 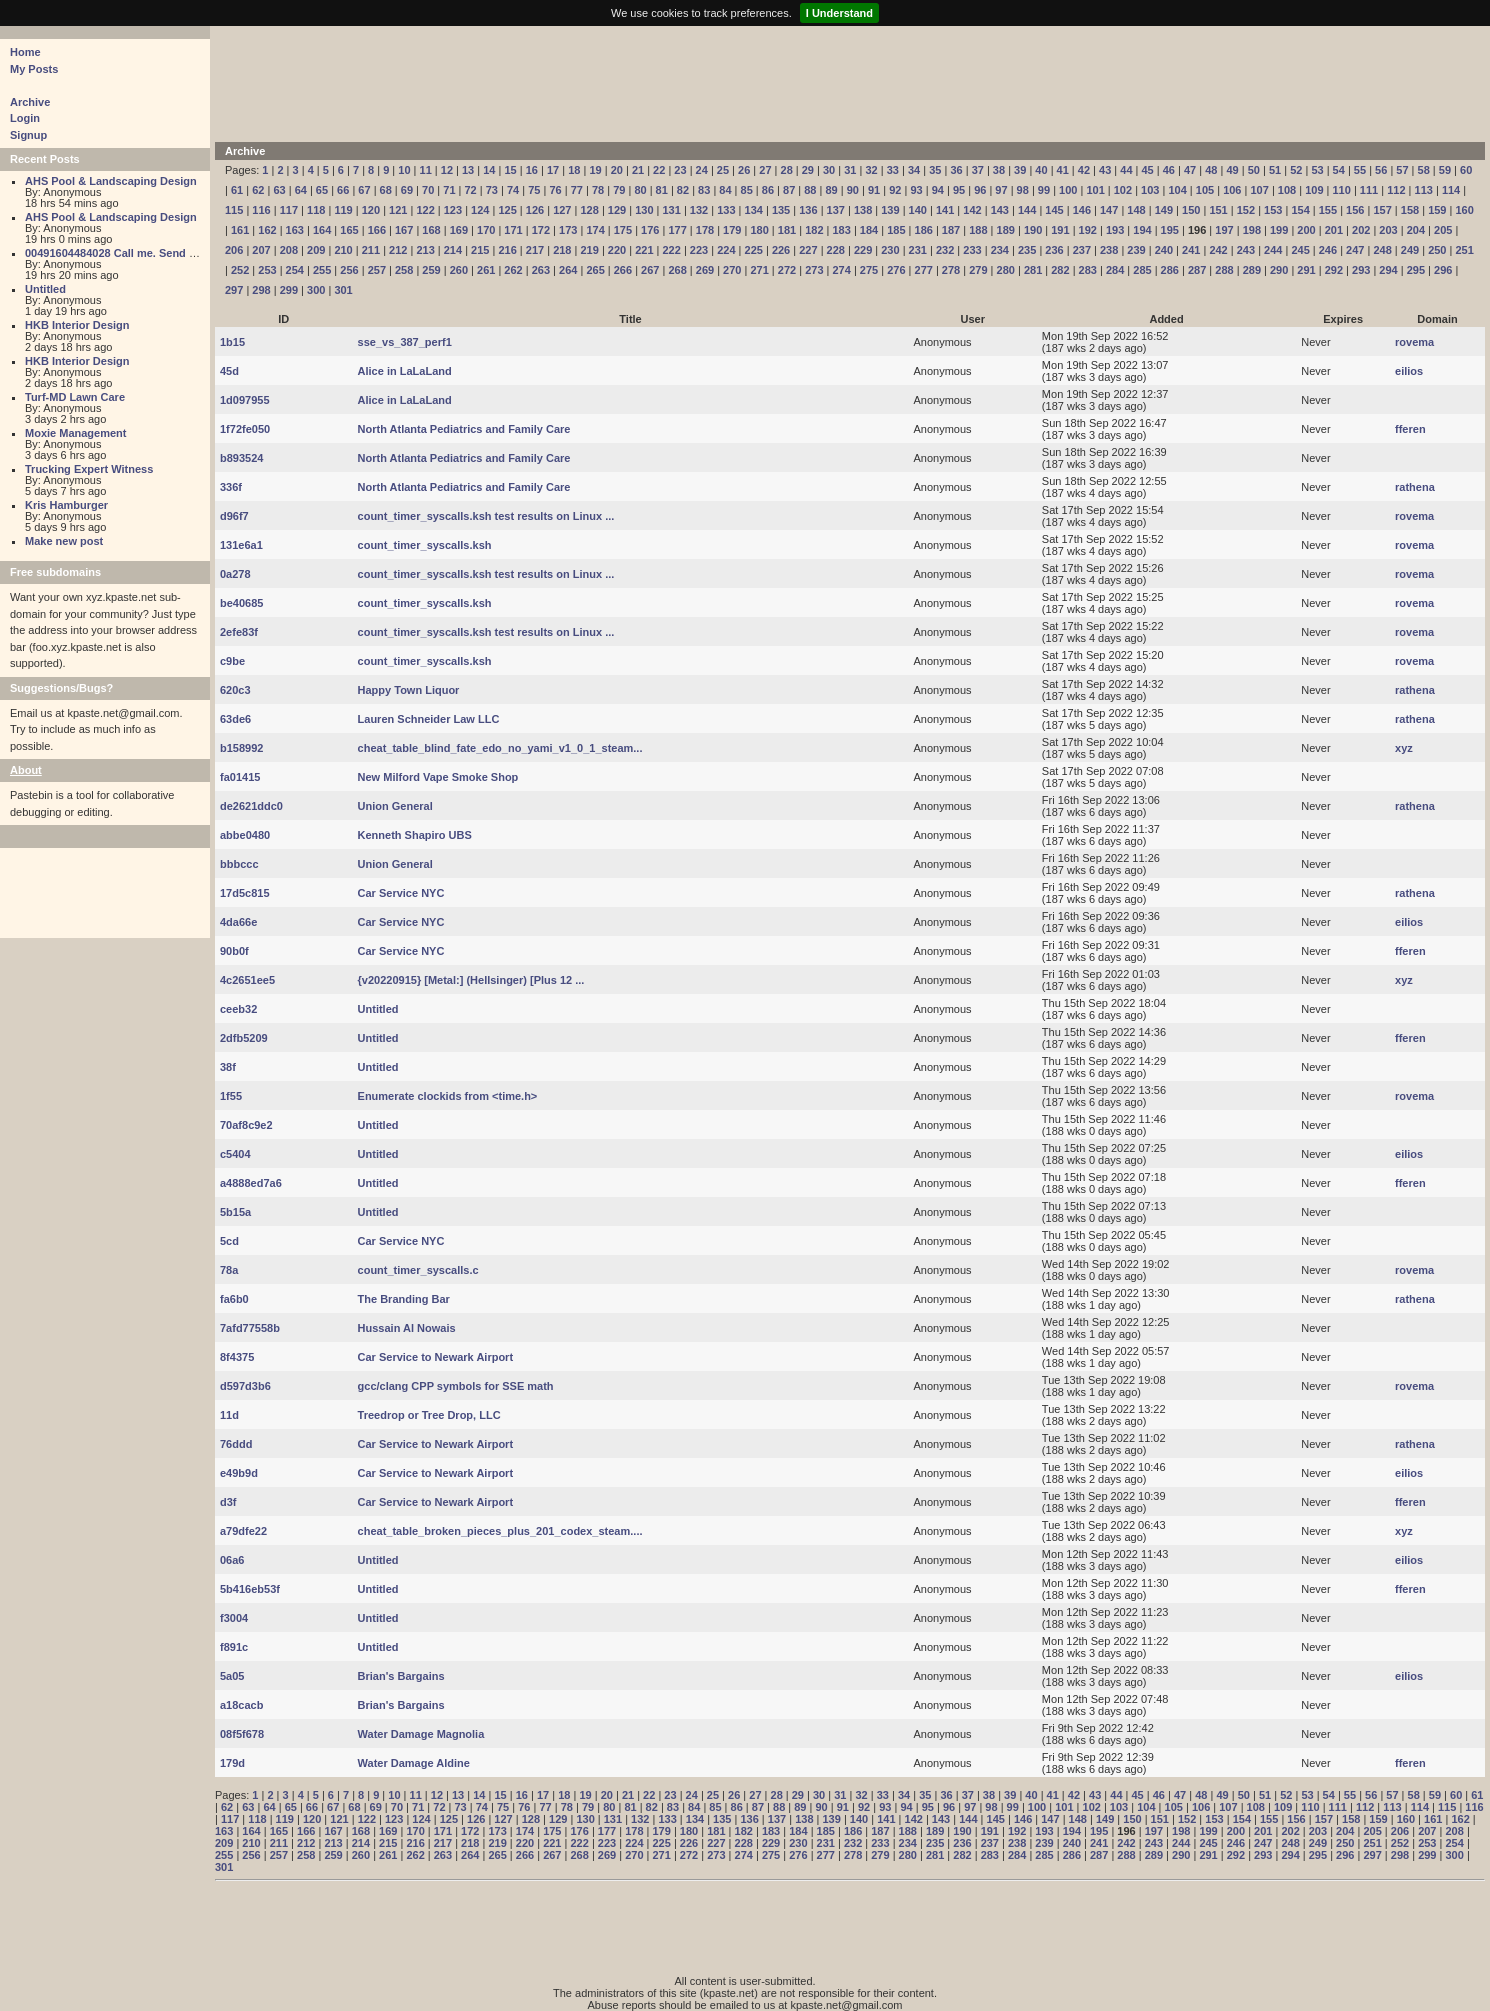 I want to click on 227, so click(x=808, y=250).